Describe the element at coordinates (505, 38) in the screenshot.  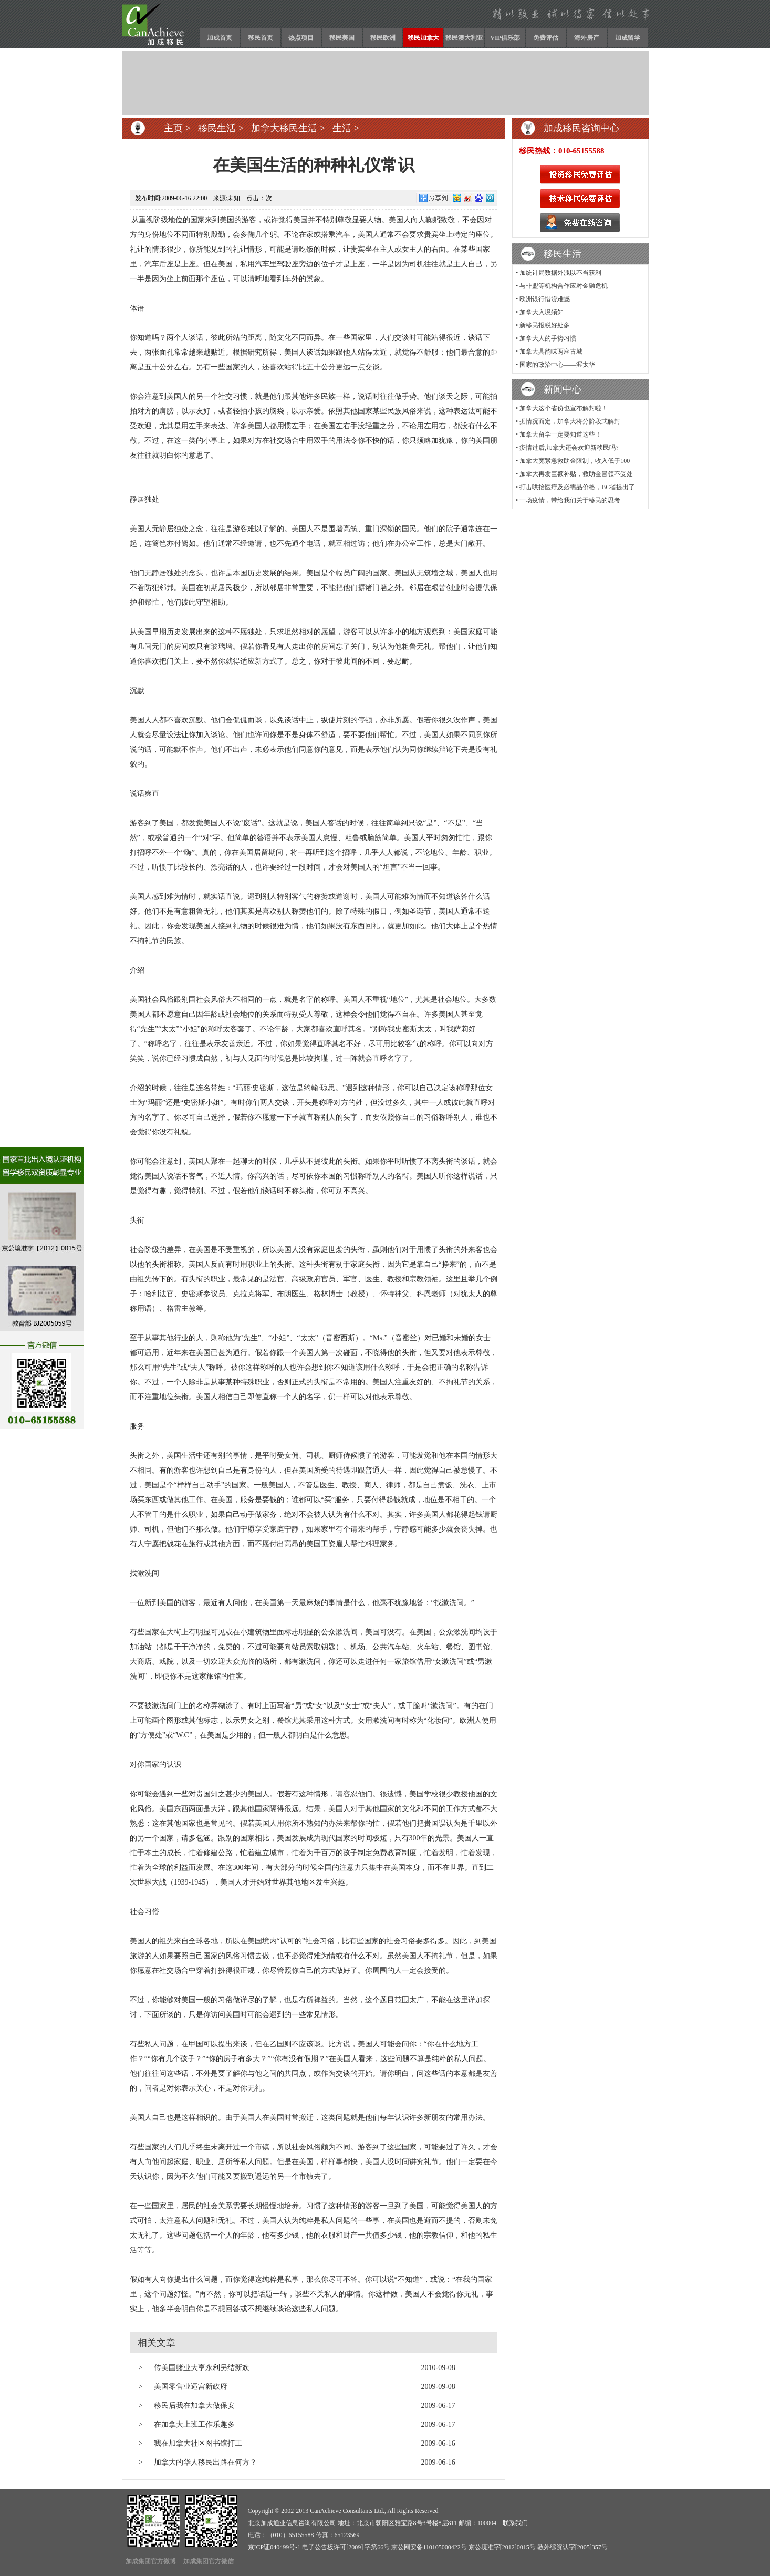
I see `VIP俱乐部` at that location.